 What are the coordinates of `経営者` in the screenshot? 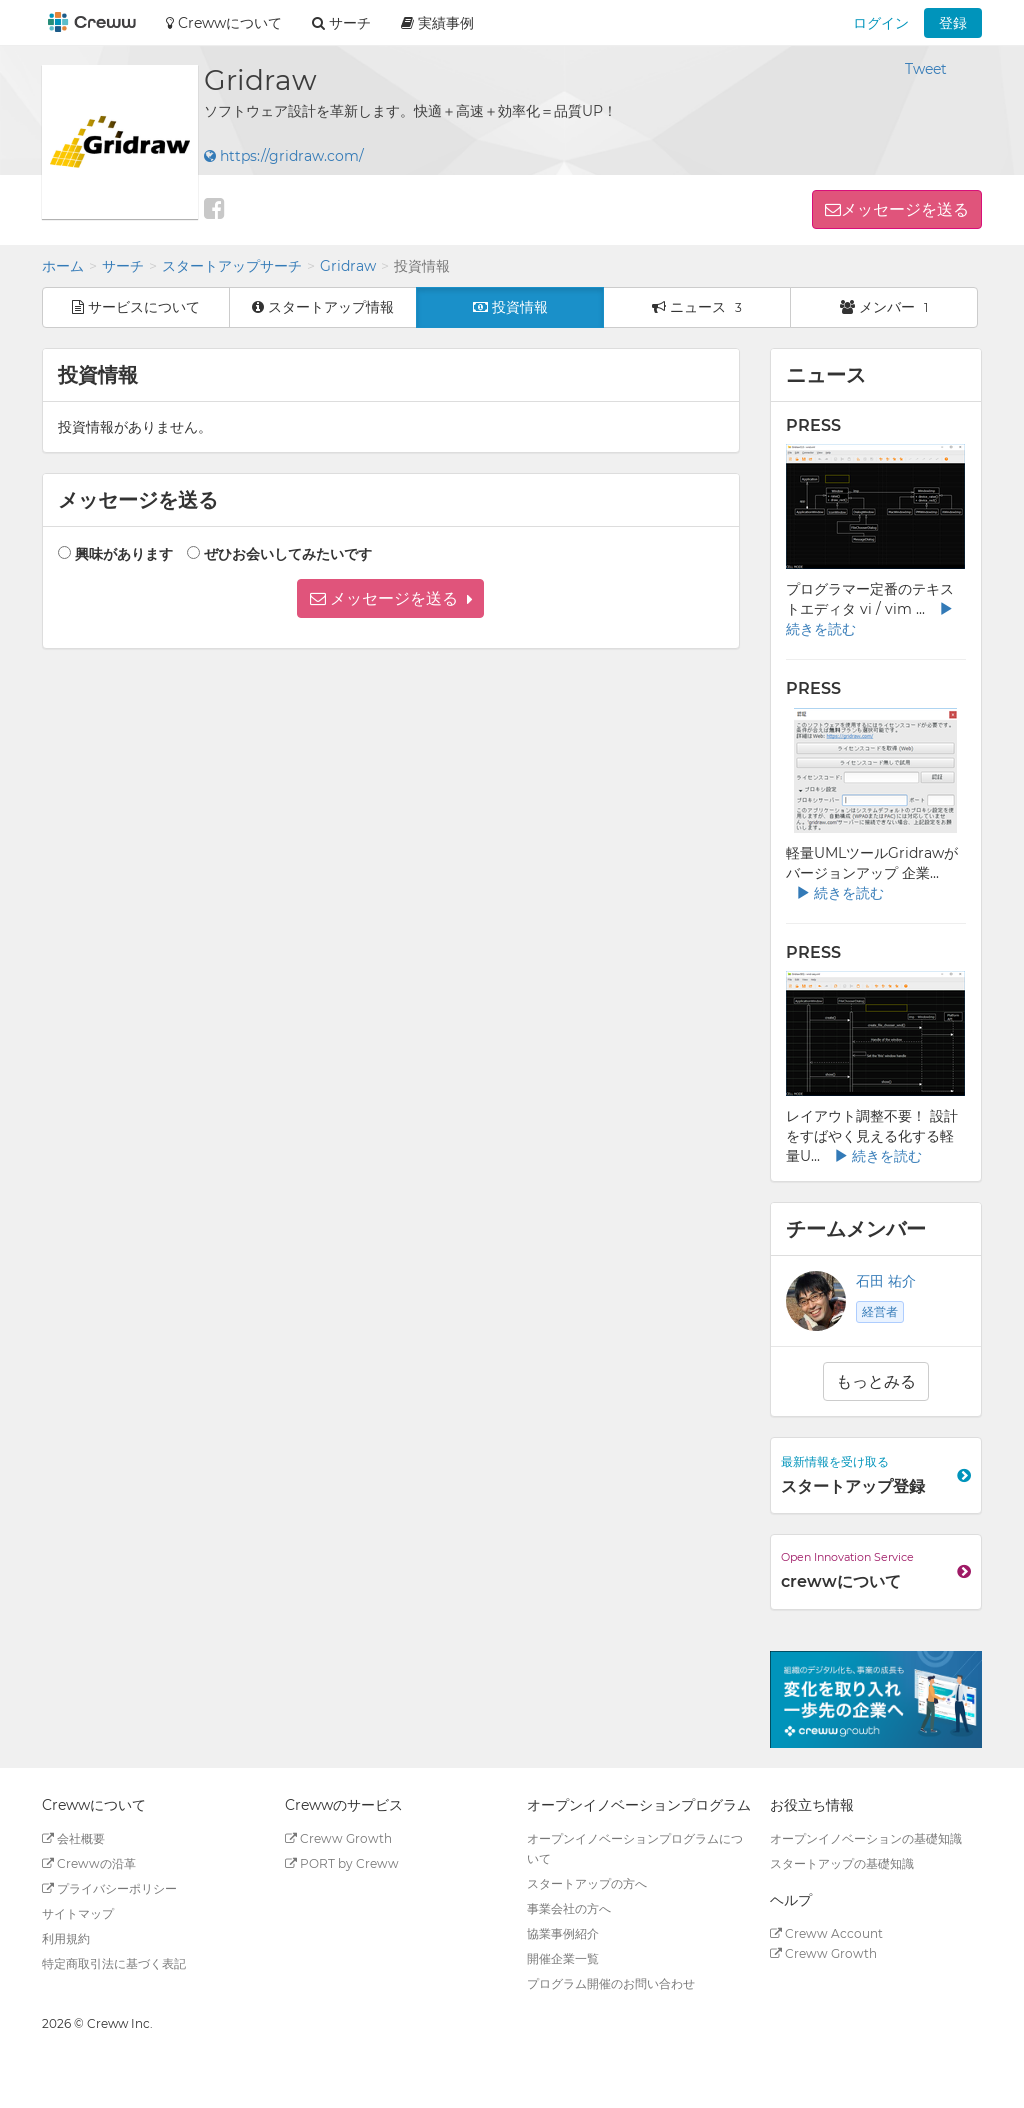 It's located at (880, 1311).